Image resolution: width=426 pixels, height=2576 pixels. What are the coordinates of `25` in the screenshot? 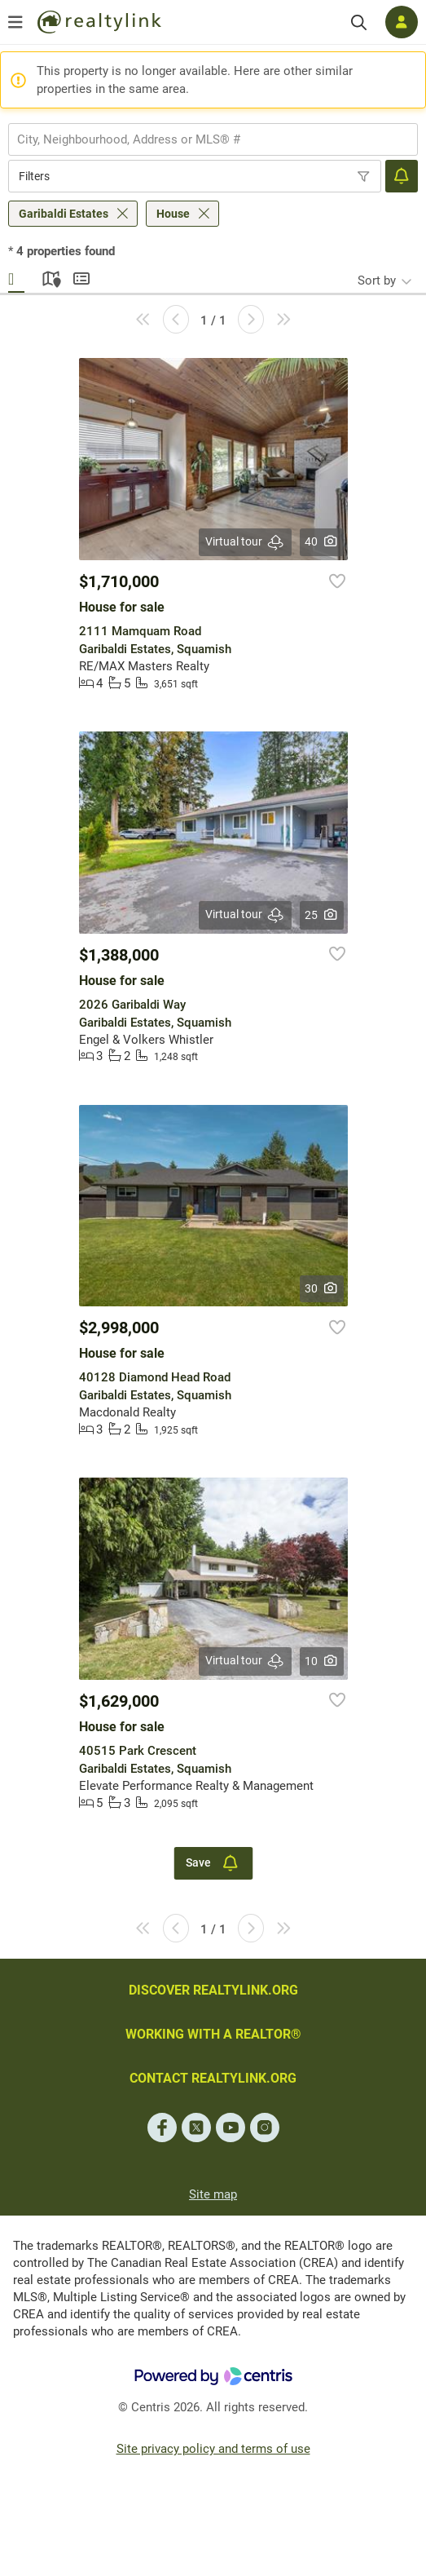 It's located at (321, 914).